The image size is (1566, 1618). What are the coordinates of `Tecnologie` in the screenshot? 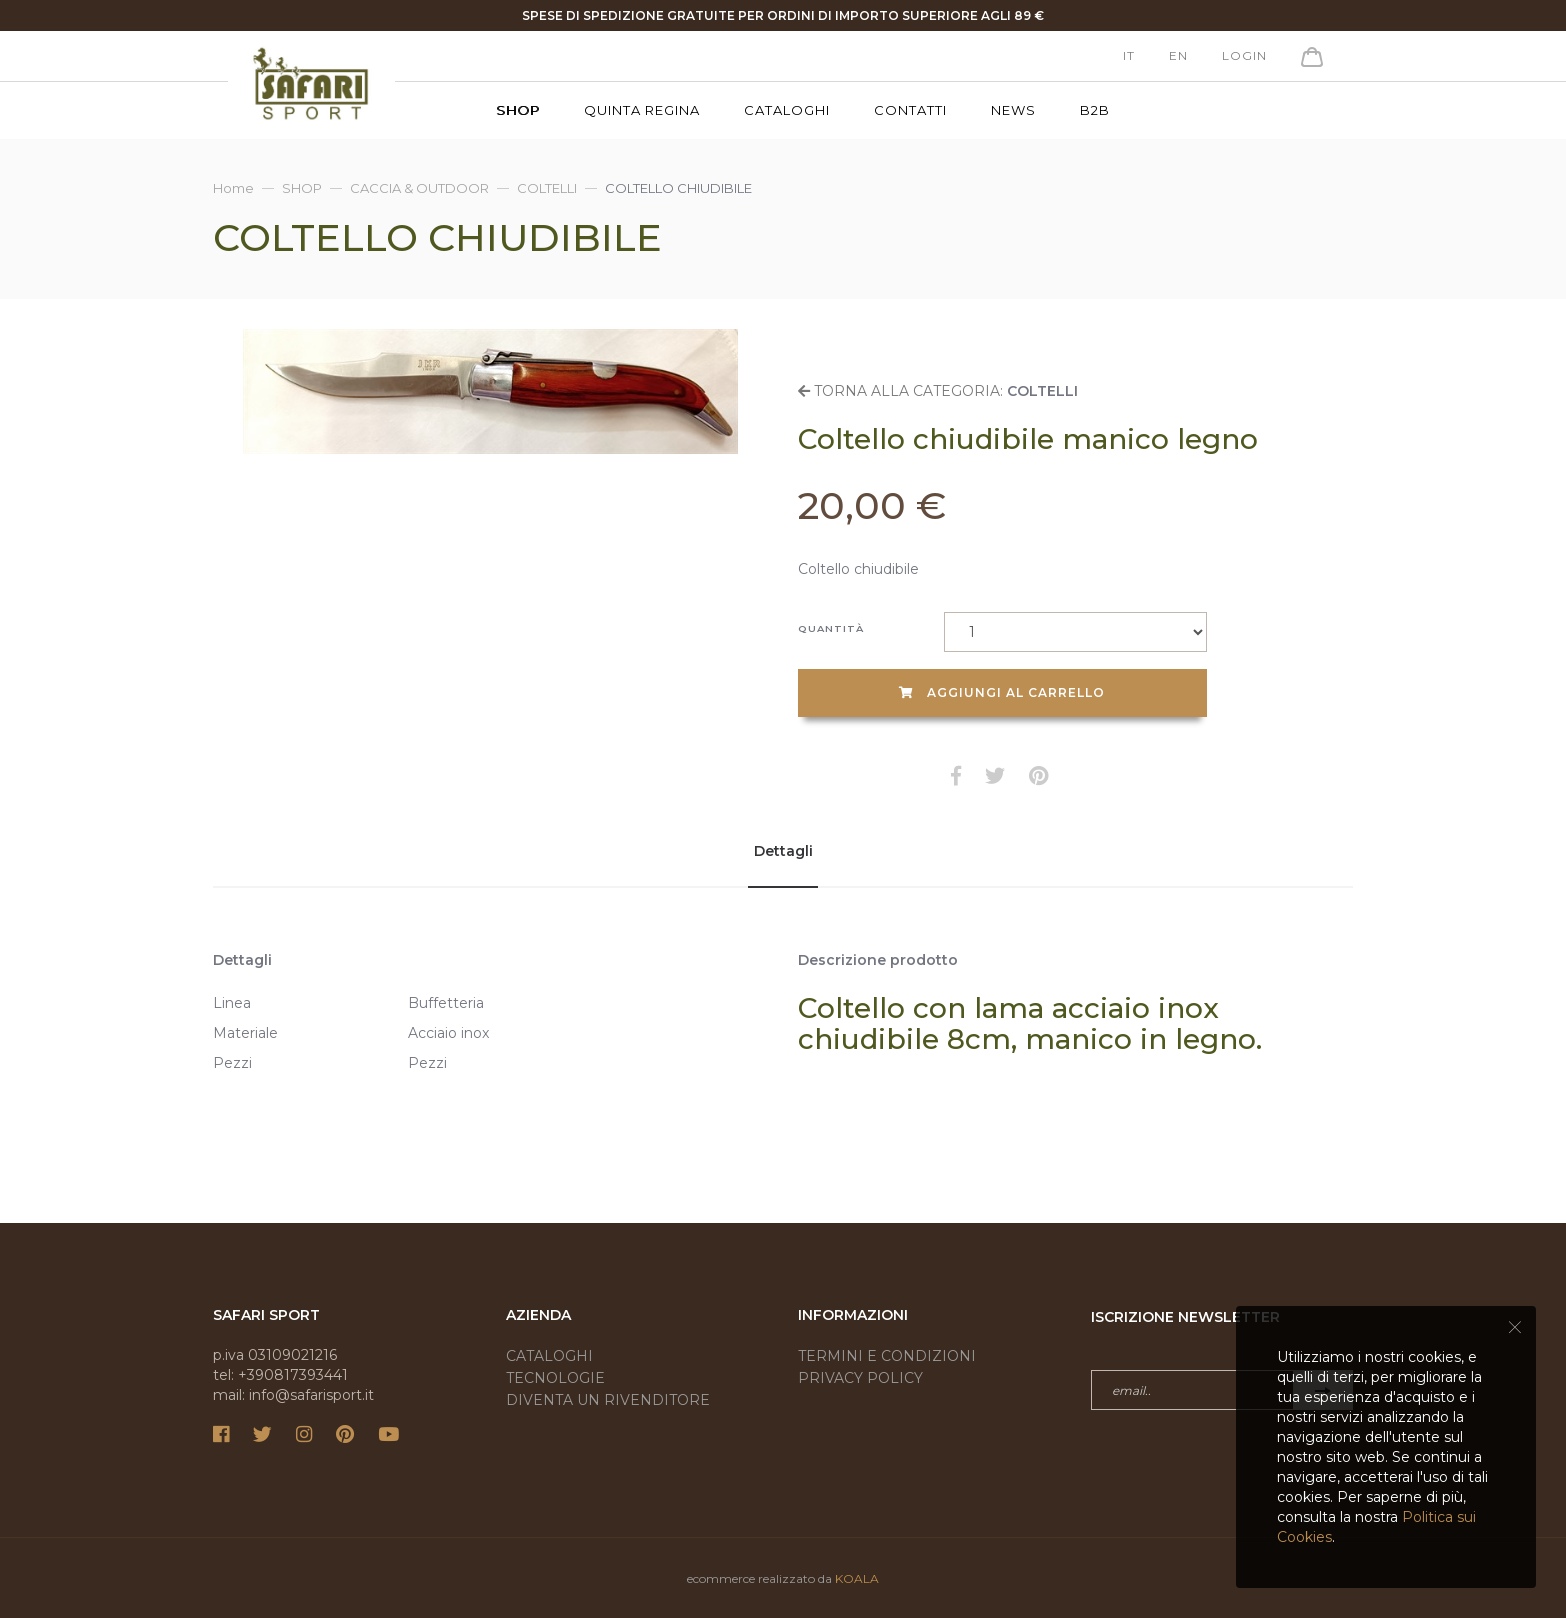 It's located at (555, 1378).